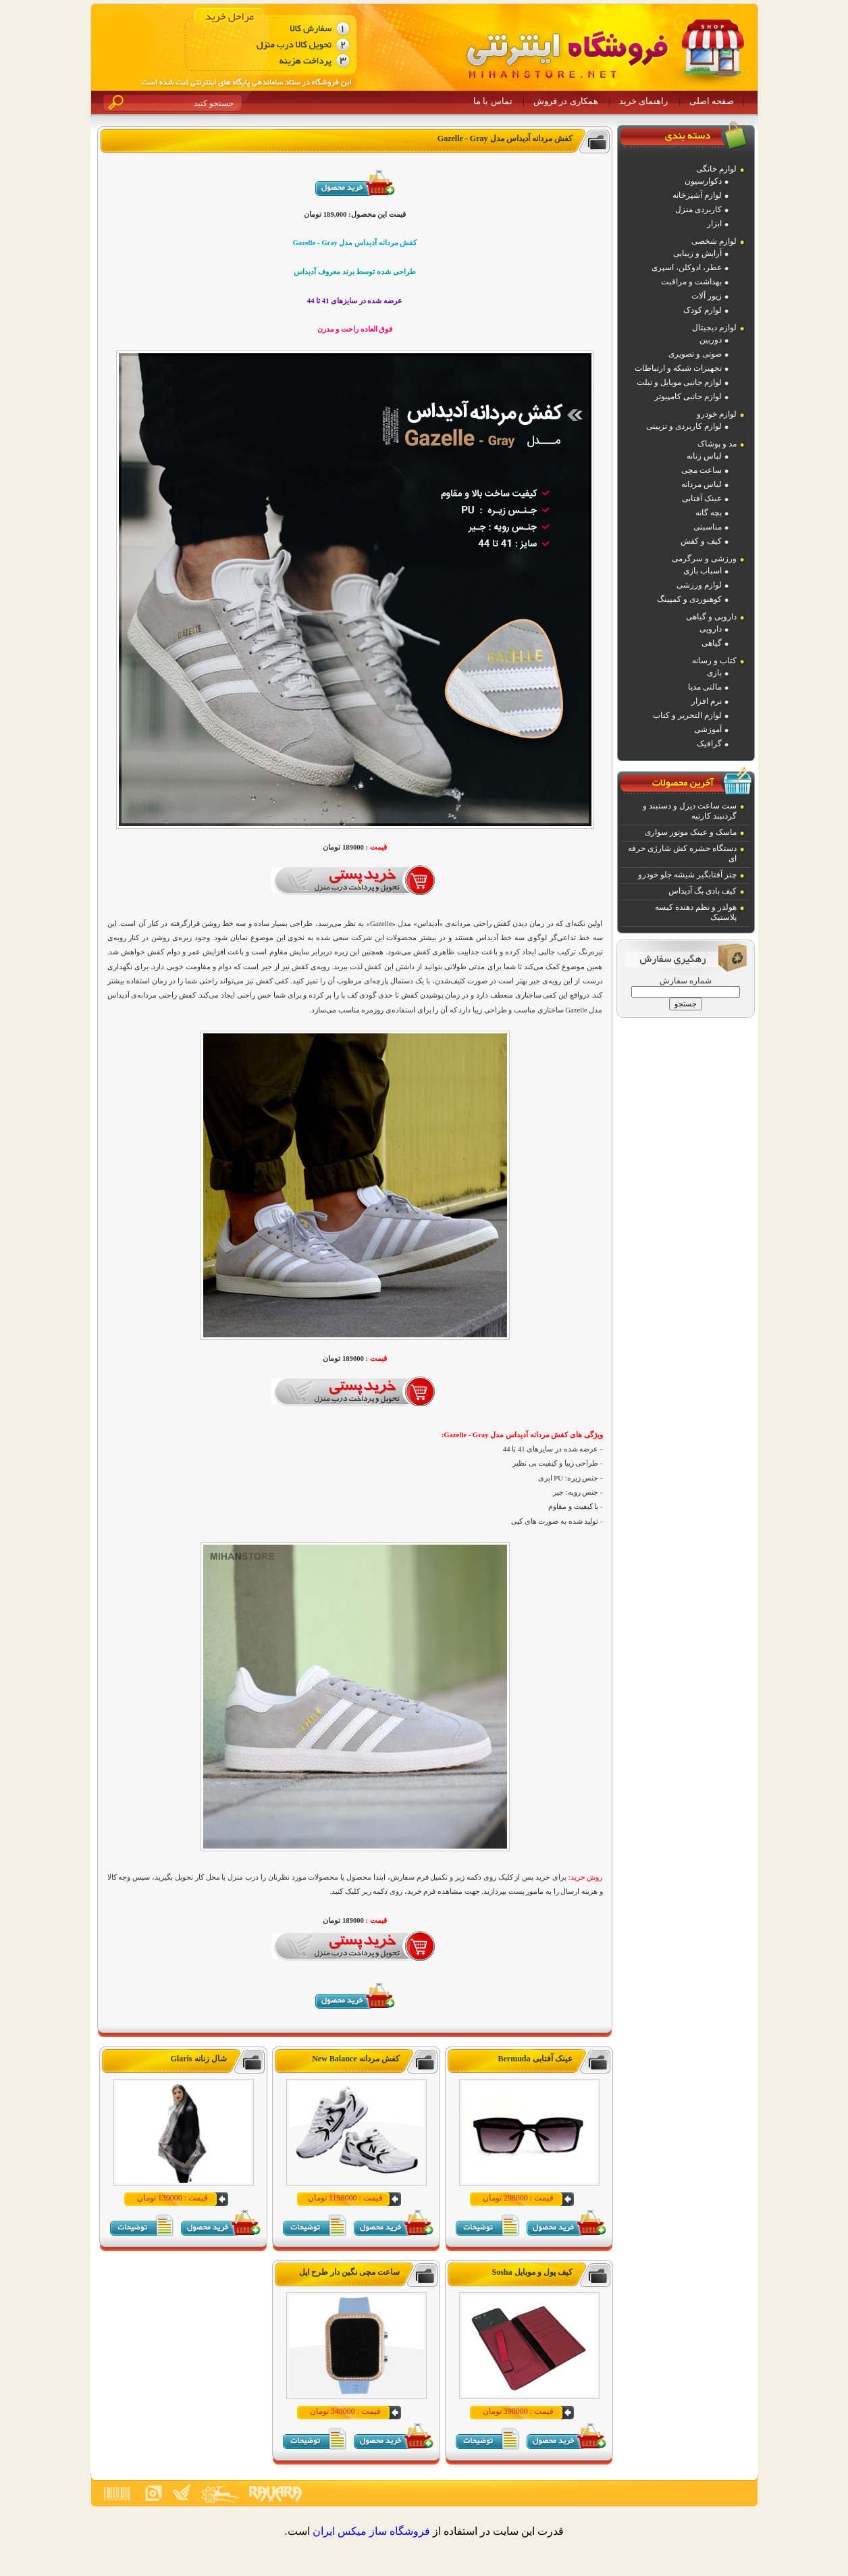 The width and height of the screenshot is (848, 2576). Describe the element at coordinates (565, 101) in the screenshot. I see `همکاری در فروش` at that location.